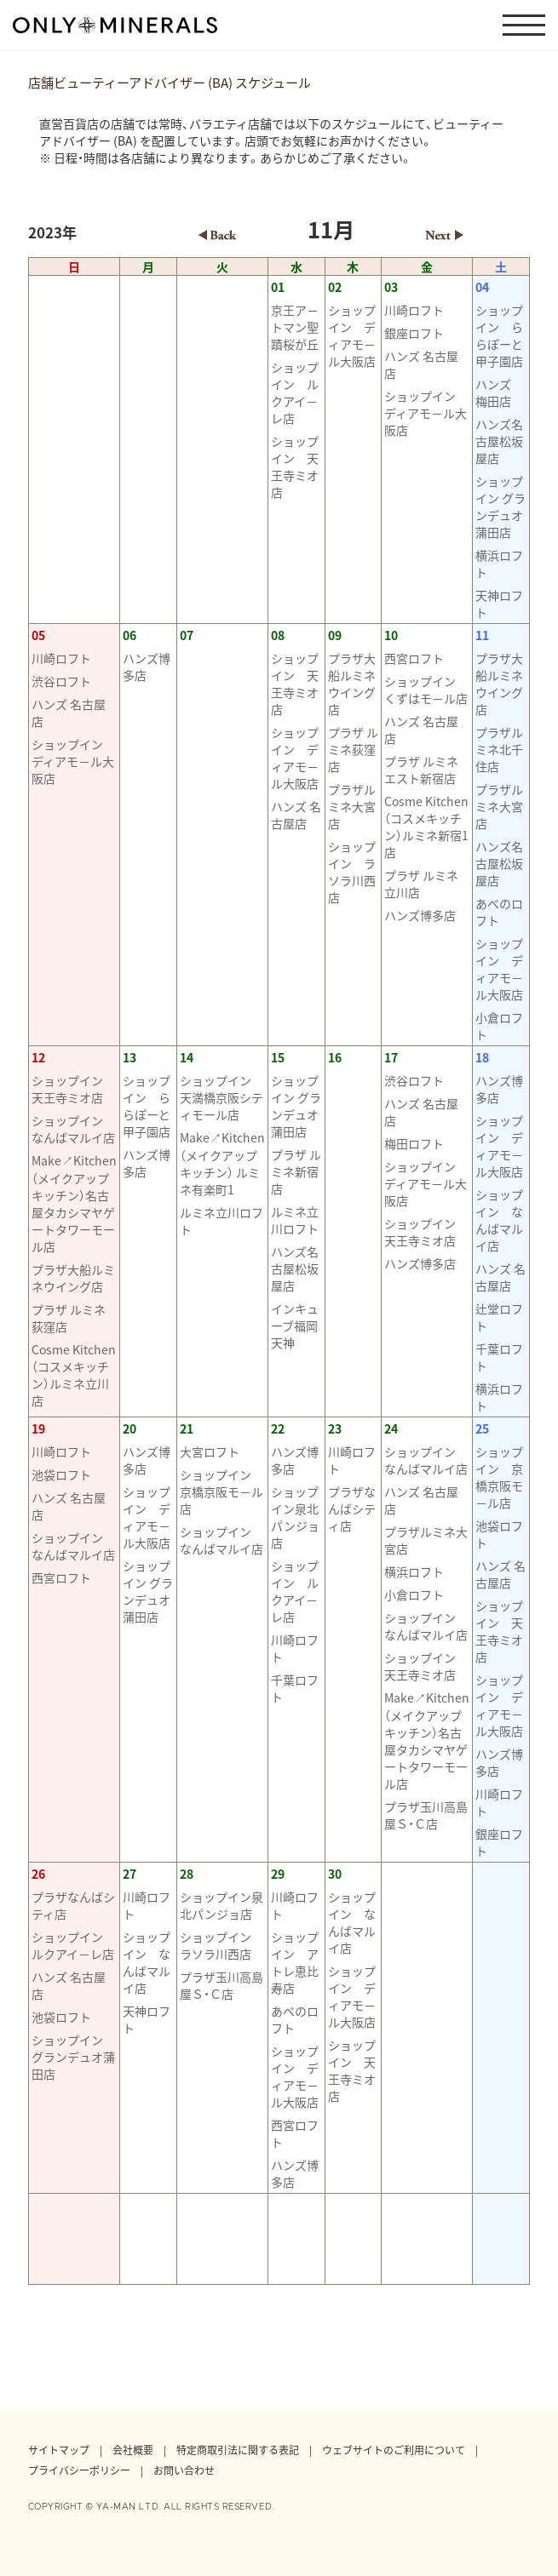  I want to click on Make↗Kitchen（メイクアップキッチン）名古屋タカシマヤゲートタワーモール店, so click(74, 1203).